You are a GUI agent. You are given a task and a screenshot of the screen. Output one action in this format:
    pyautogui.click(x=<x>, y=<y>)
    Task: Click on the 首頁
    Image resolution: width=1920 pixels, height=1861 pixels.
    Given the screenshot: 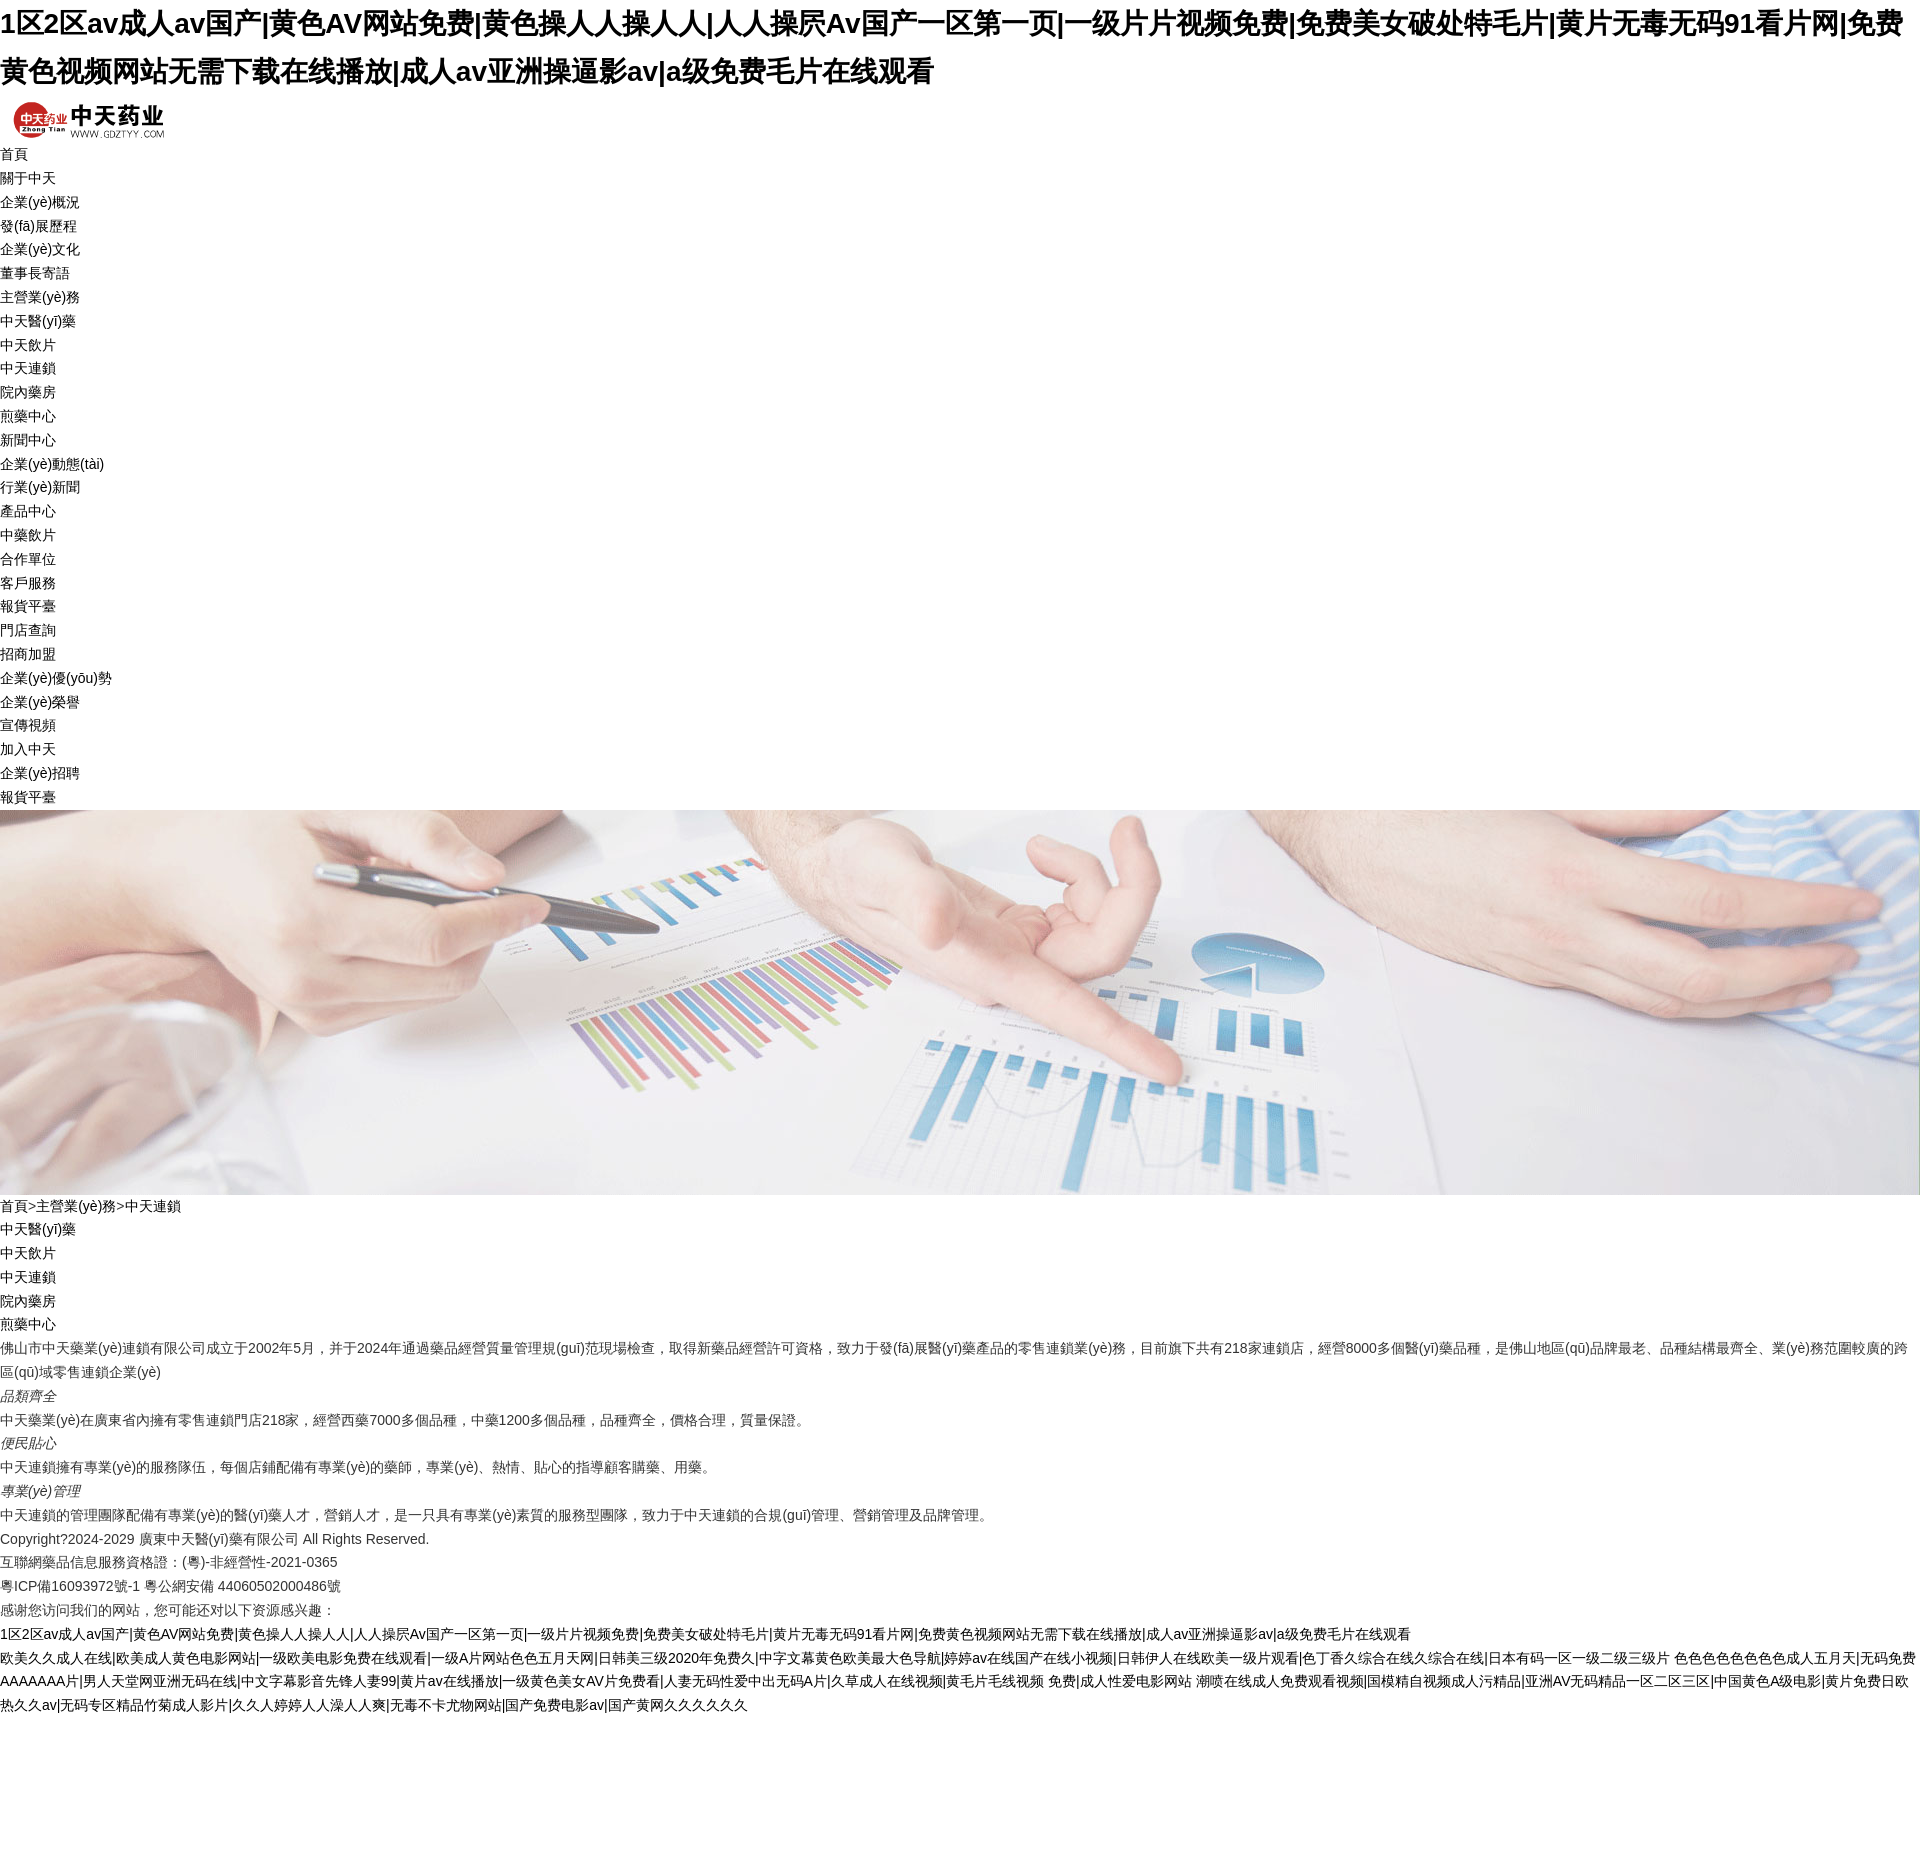 What is the action you would take?
    pyautogui.click(x=14, y=154)
    